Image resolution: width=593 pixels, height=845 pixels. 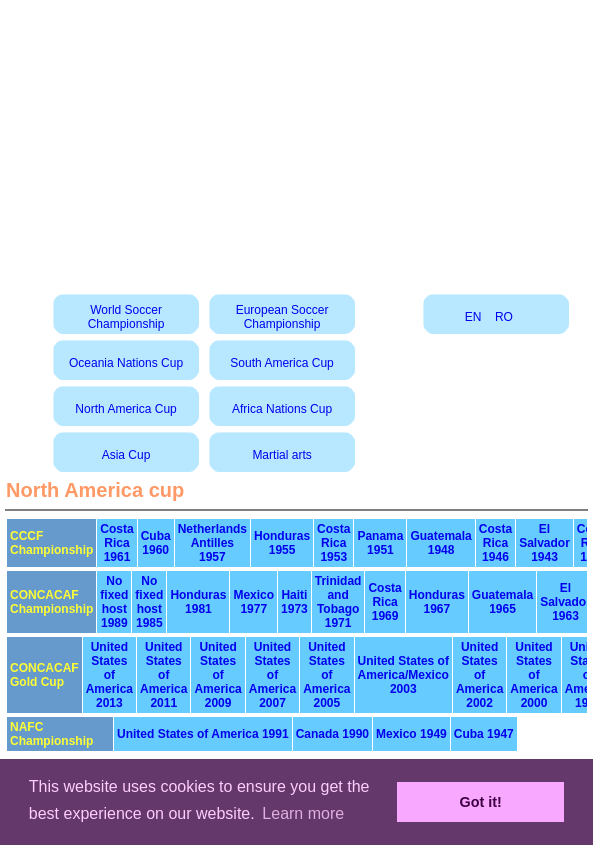 What do you see at coordinates (297, 140) in the screenshot?
I see `[Advertisement]` at bounding box center [297, 140].